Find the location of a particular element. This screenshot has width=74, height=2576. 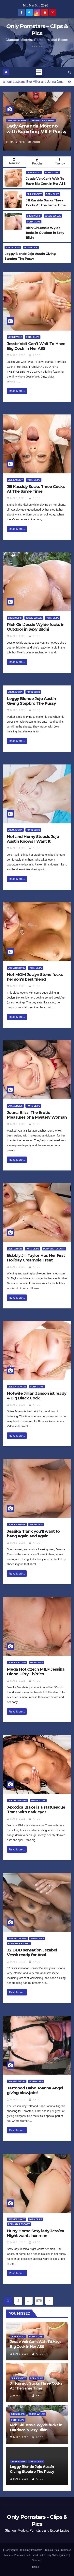

Home is located at coordinates (35, 2566).